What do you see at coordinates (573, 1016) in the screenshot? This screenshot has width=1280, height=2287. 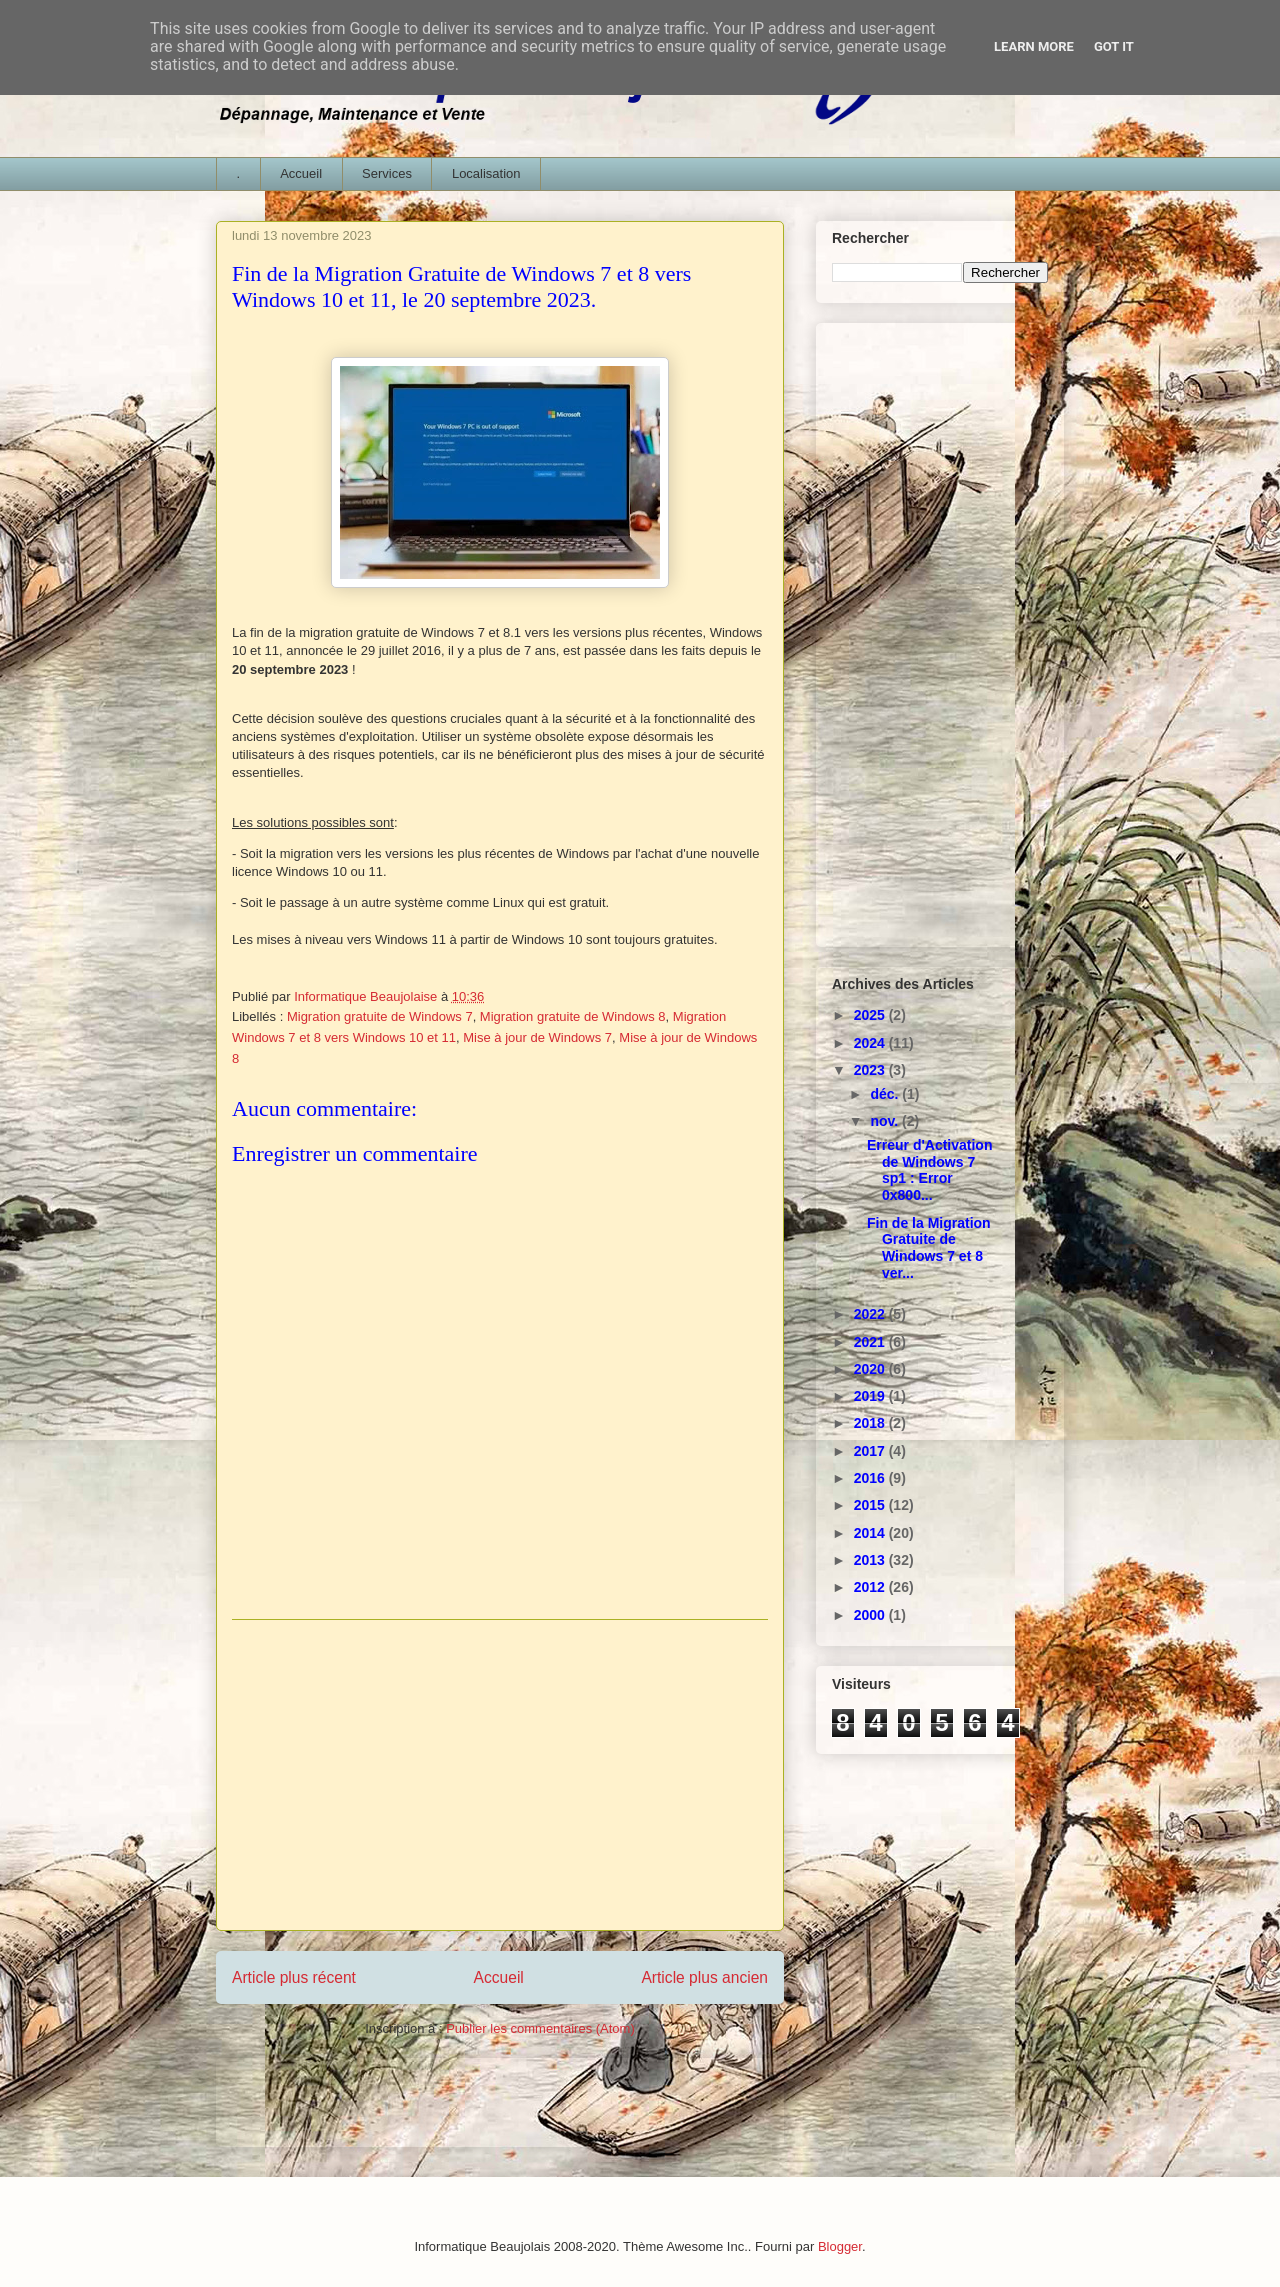 I see `Migration gratuite de Windows 8` at bounding box center [573, 1016].